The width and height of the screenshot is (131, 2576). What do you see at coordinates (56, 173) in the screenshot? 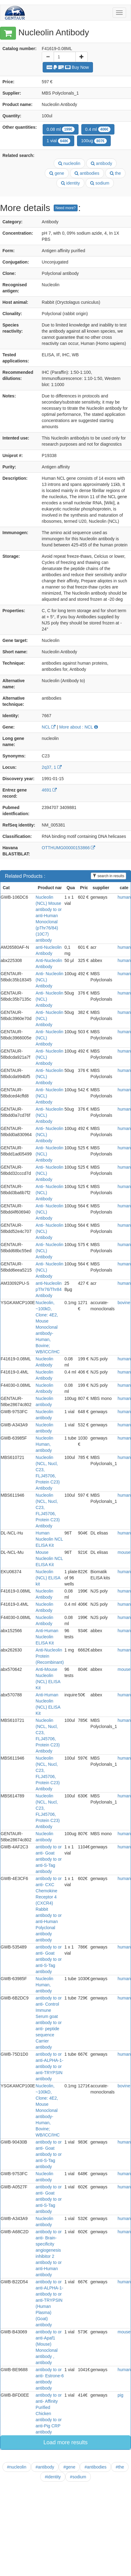
I see `gene` at bounding box center [56, 173].